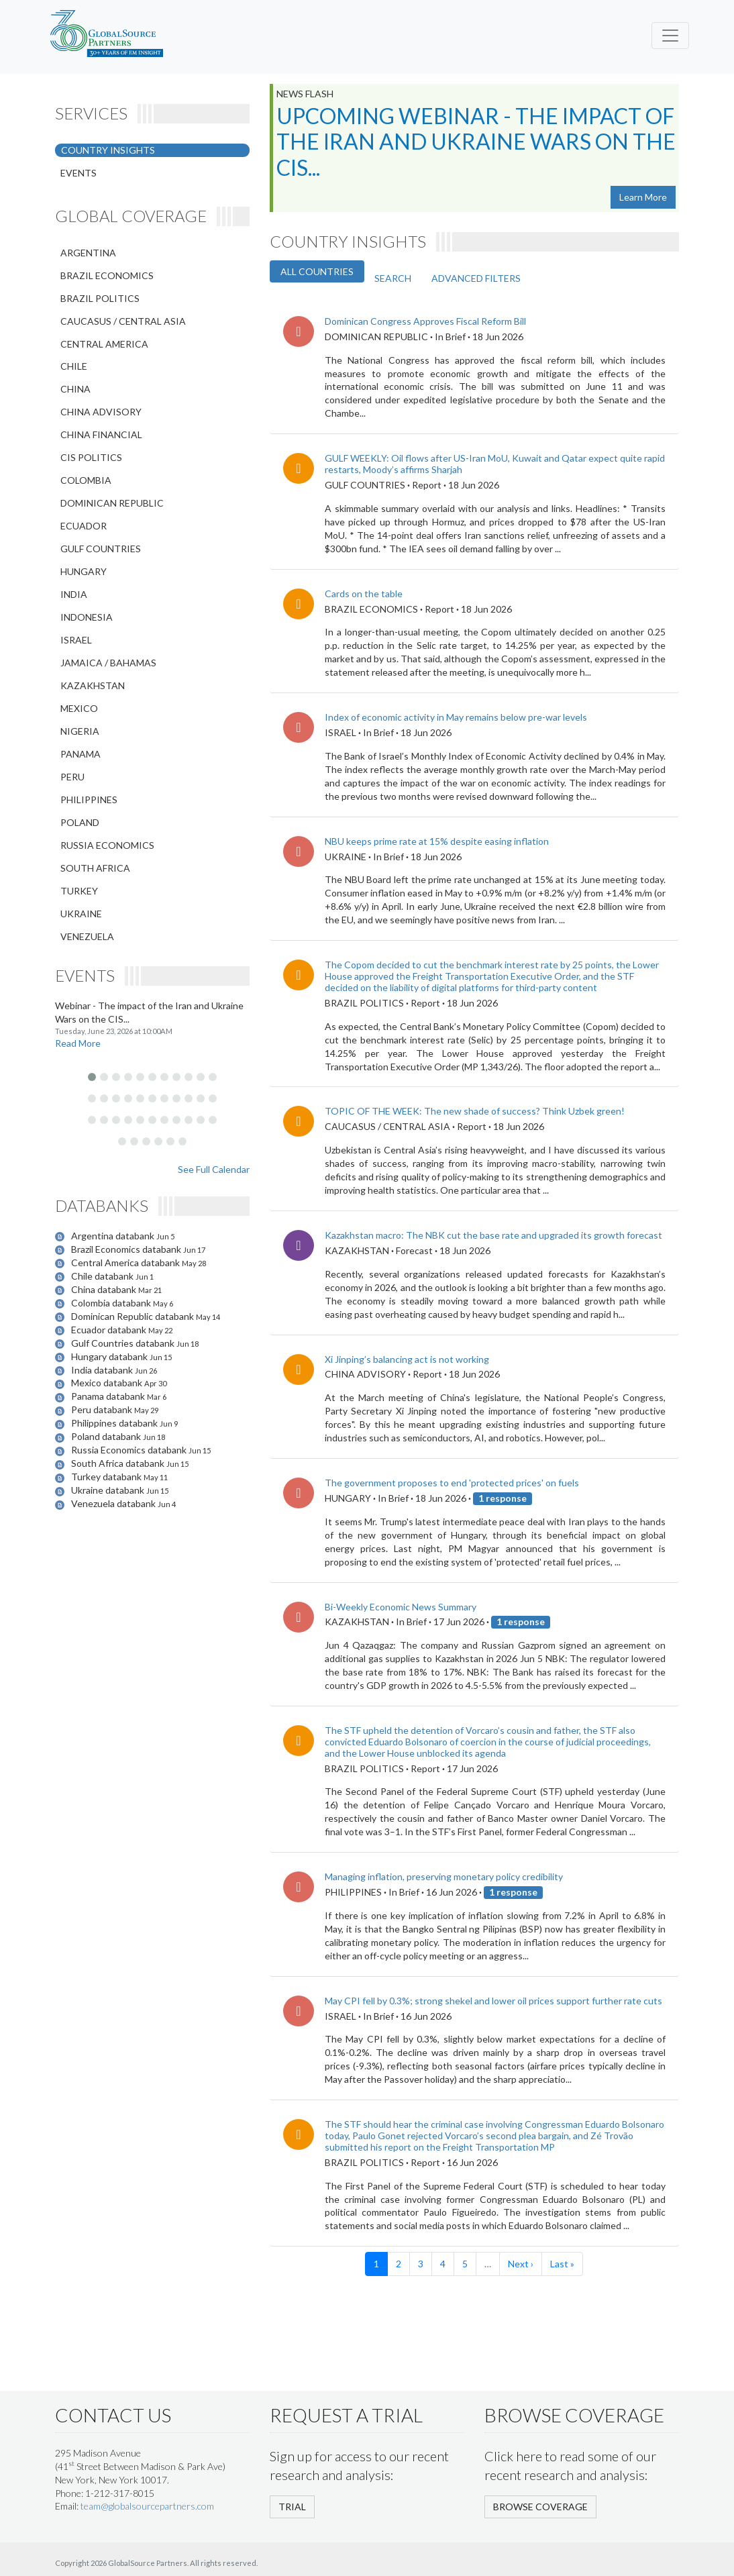 This screenshot has width=734, height=2576. I want to click on TOPIC OF THE WEEK: The new shade of success? Think Uzbek green!, so click(475, 1111).